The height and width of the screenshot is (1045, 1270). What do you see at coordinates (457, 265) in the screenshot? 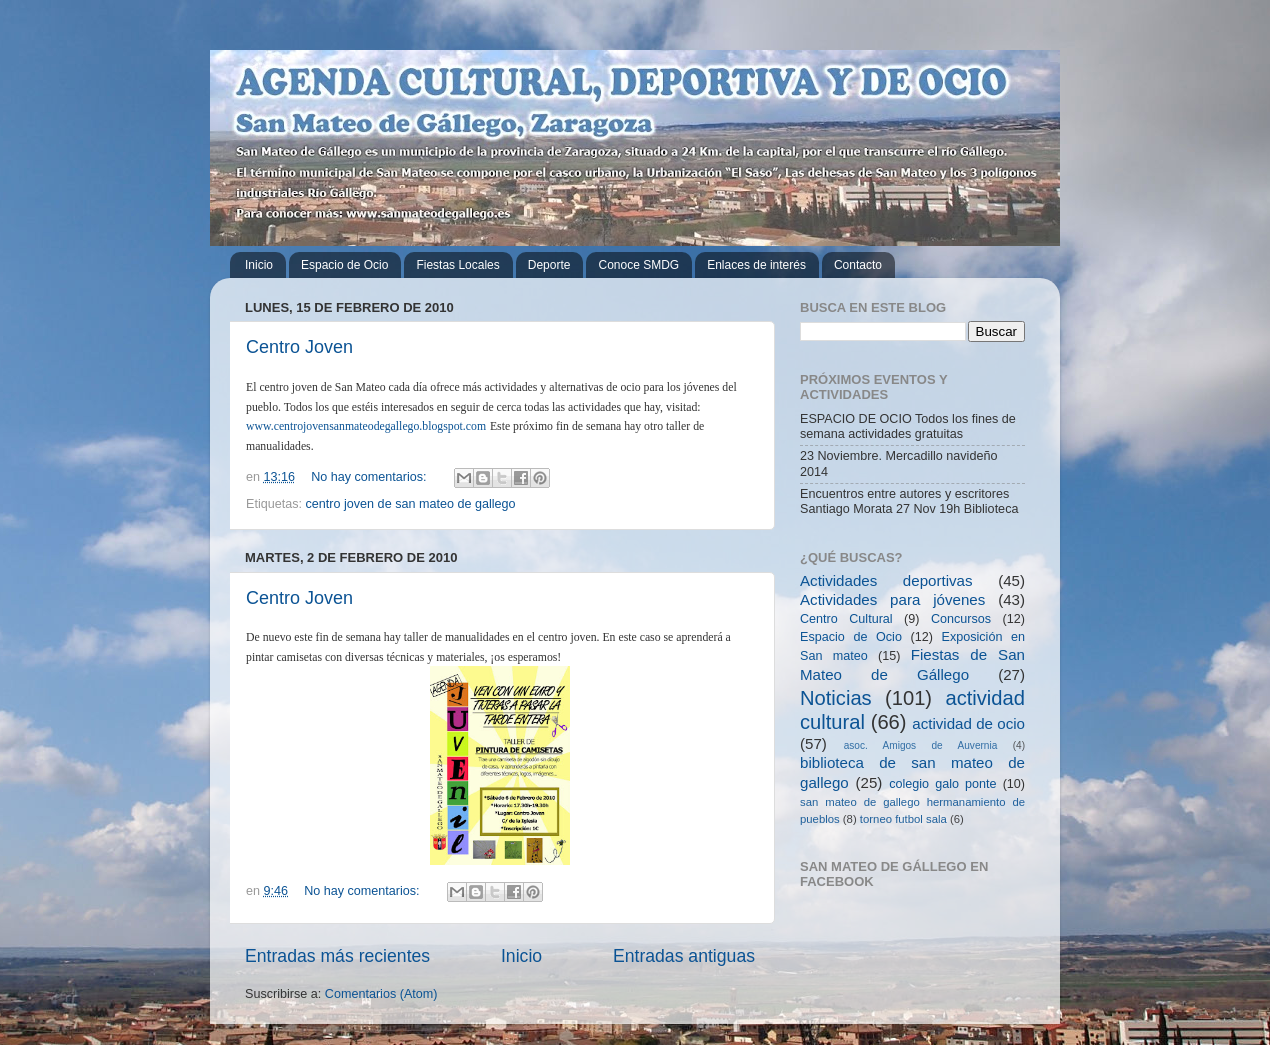
I see `Fiestas Locales` at bounding box center [457, 265].